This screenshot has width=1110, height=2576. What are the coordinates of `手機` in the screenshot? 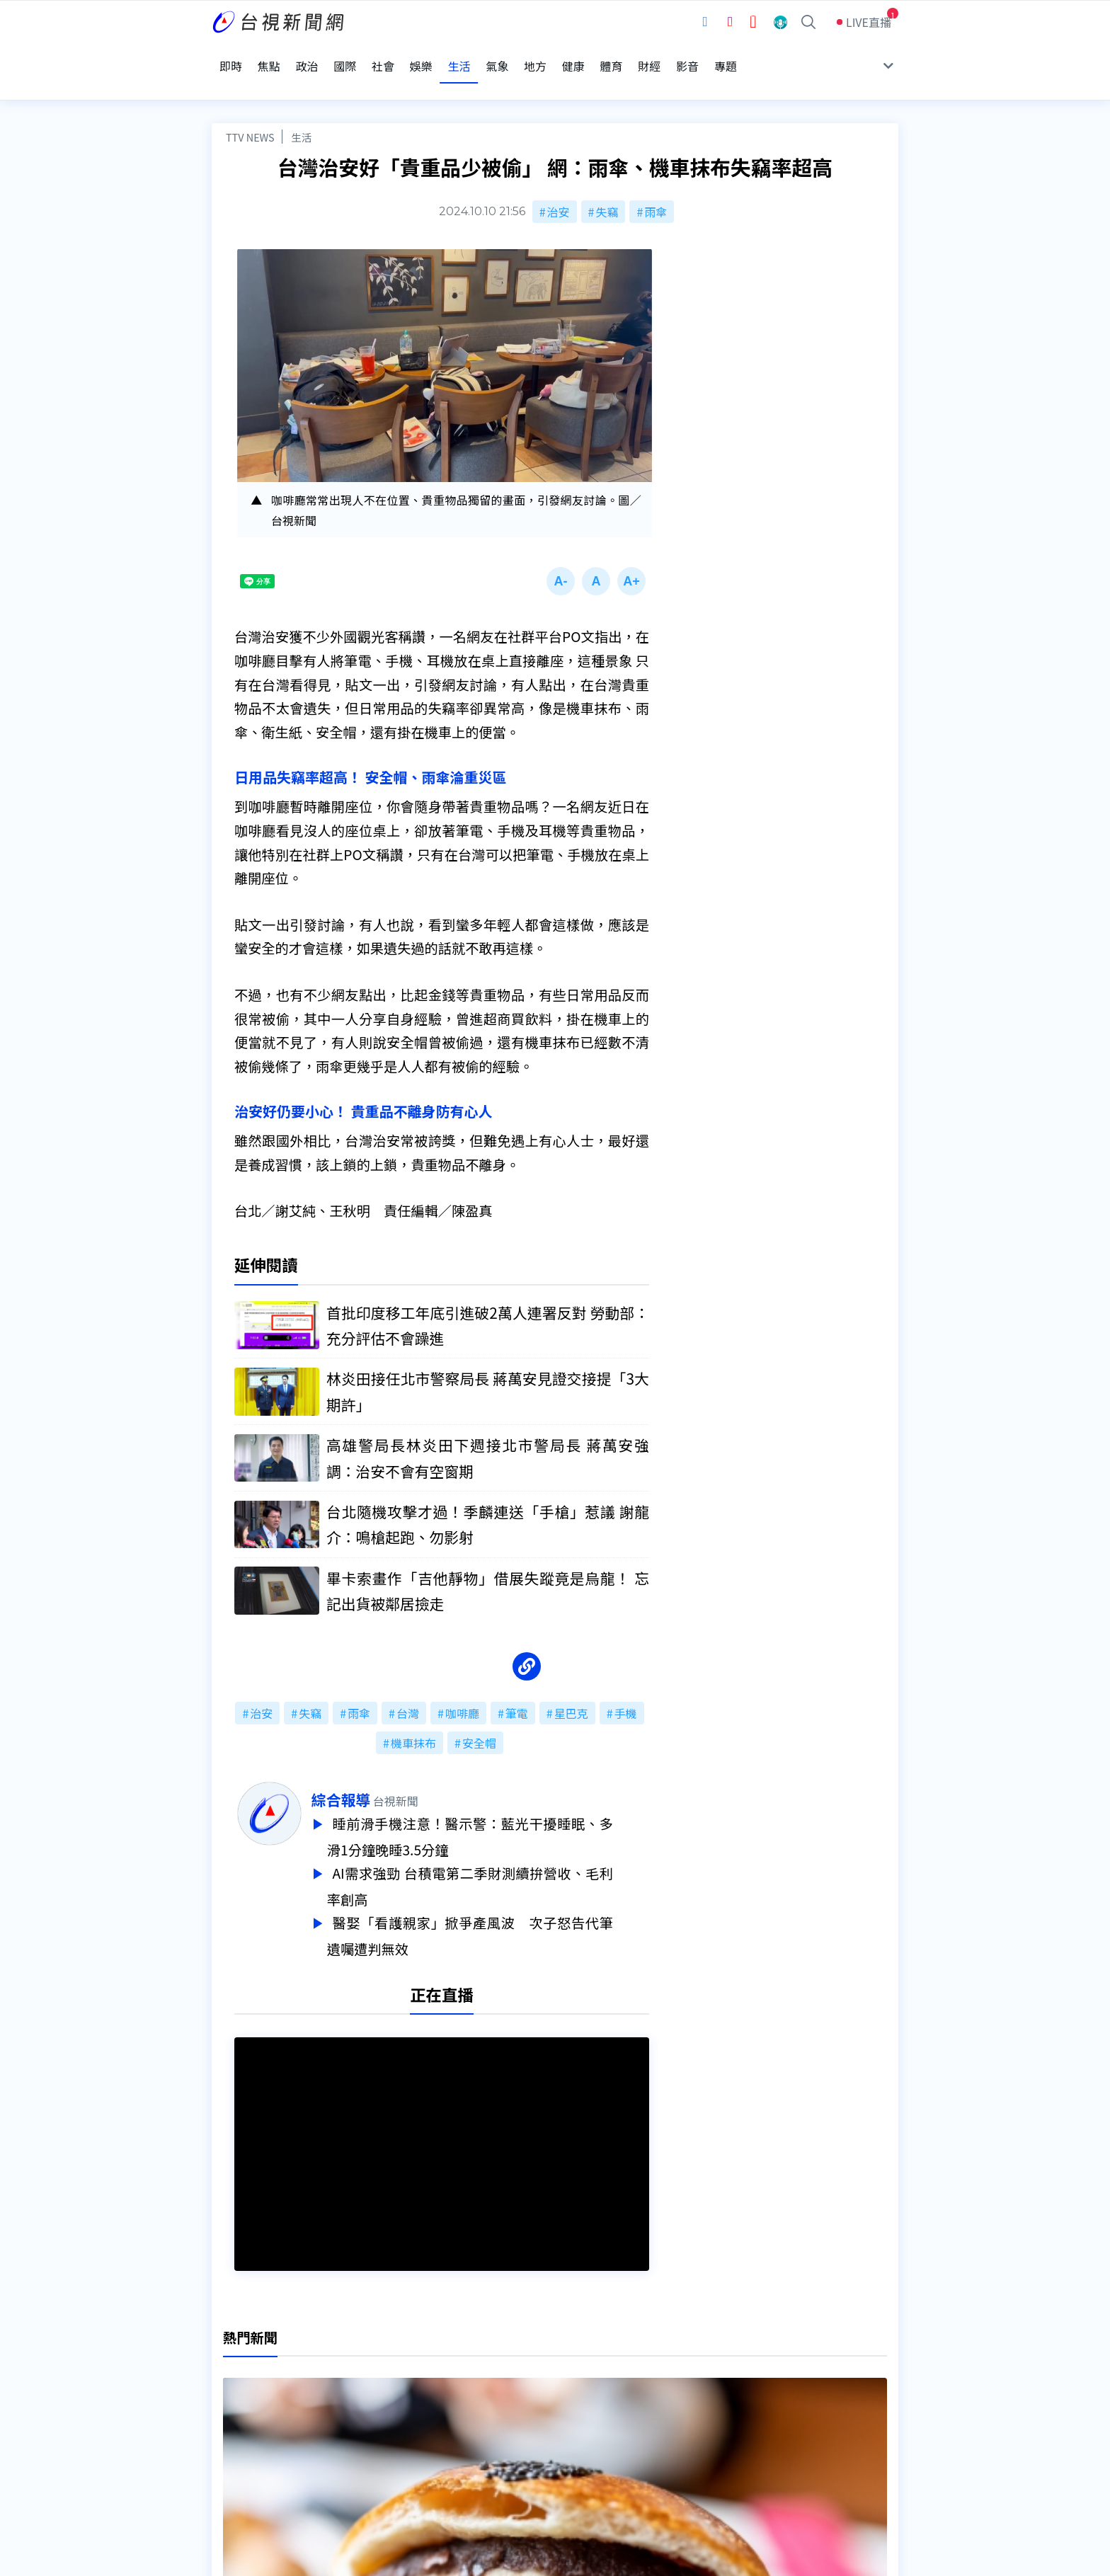 It's located at (625, 1689).